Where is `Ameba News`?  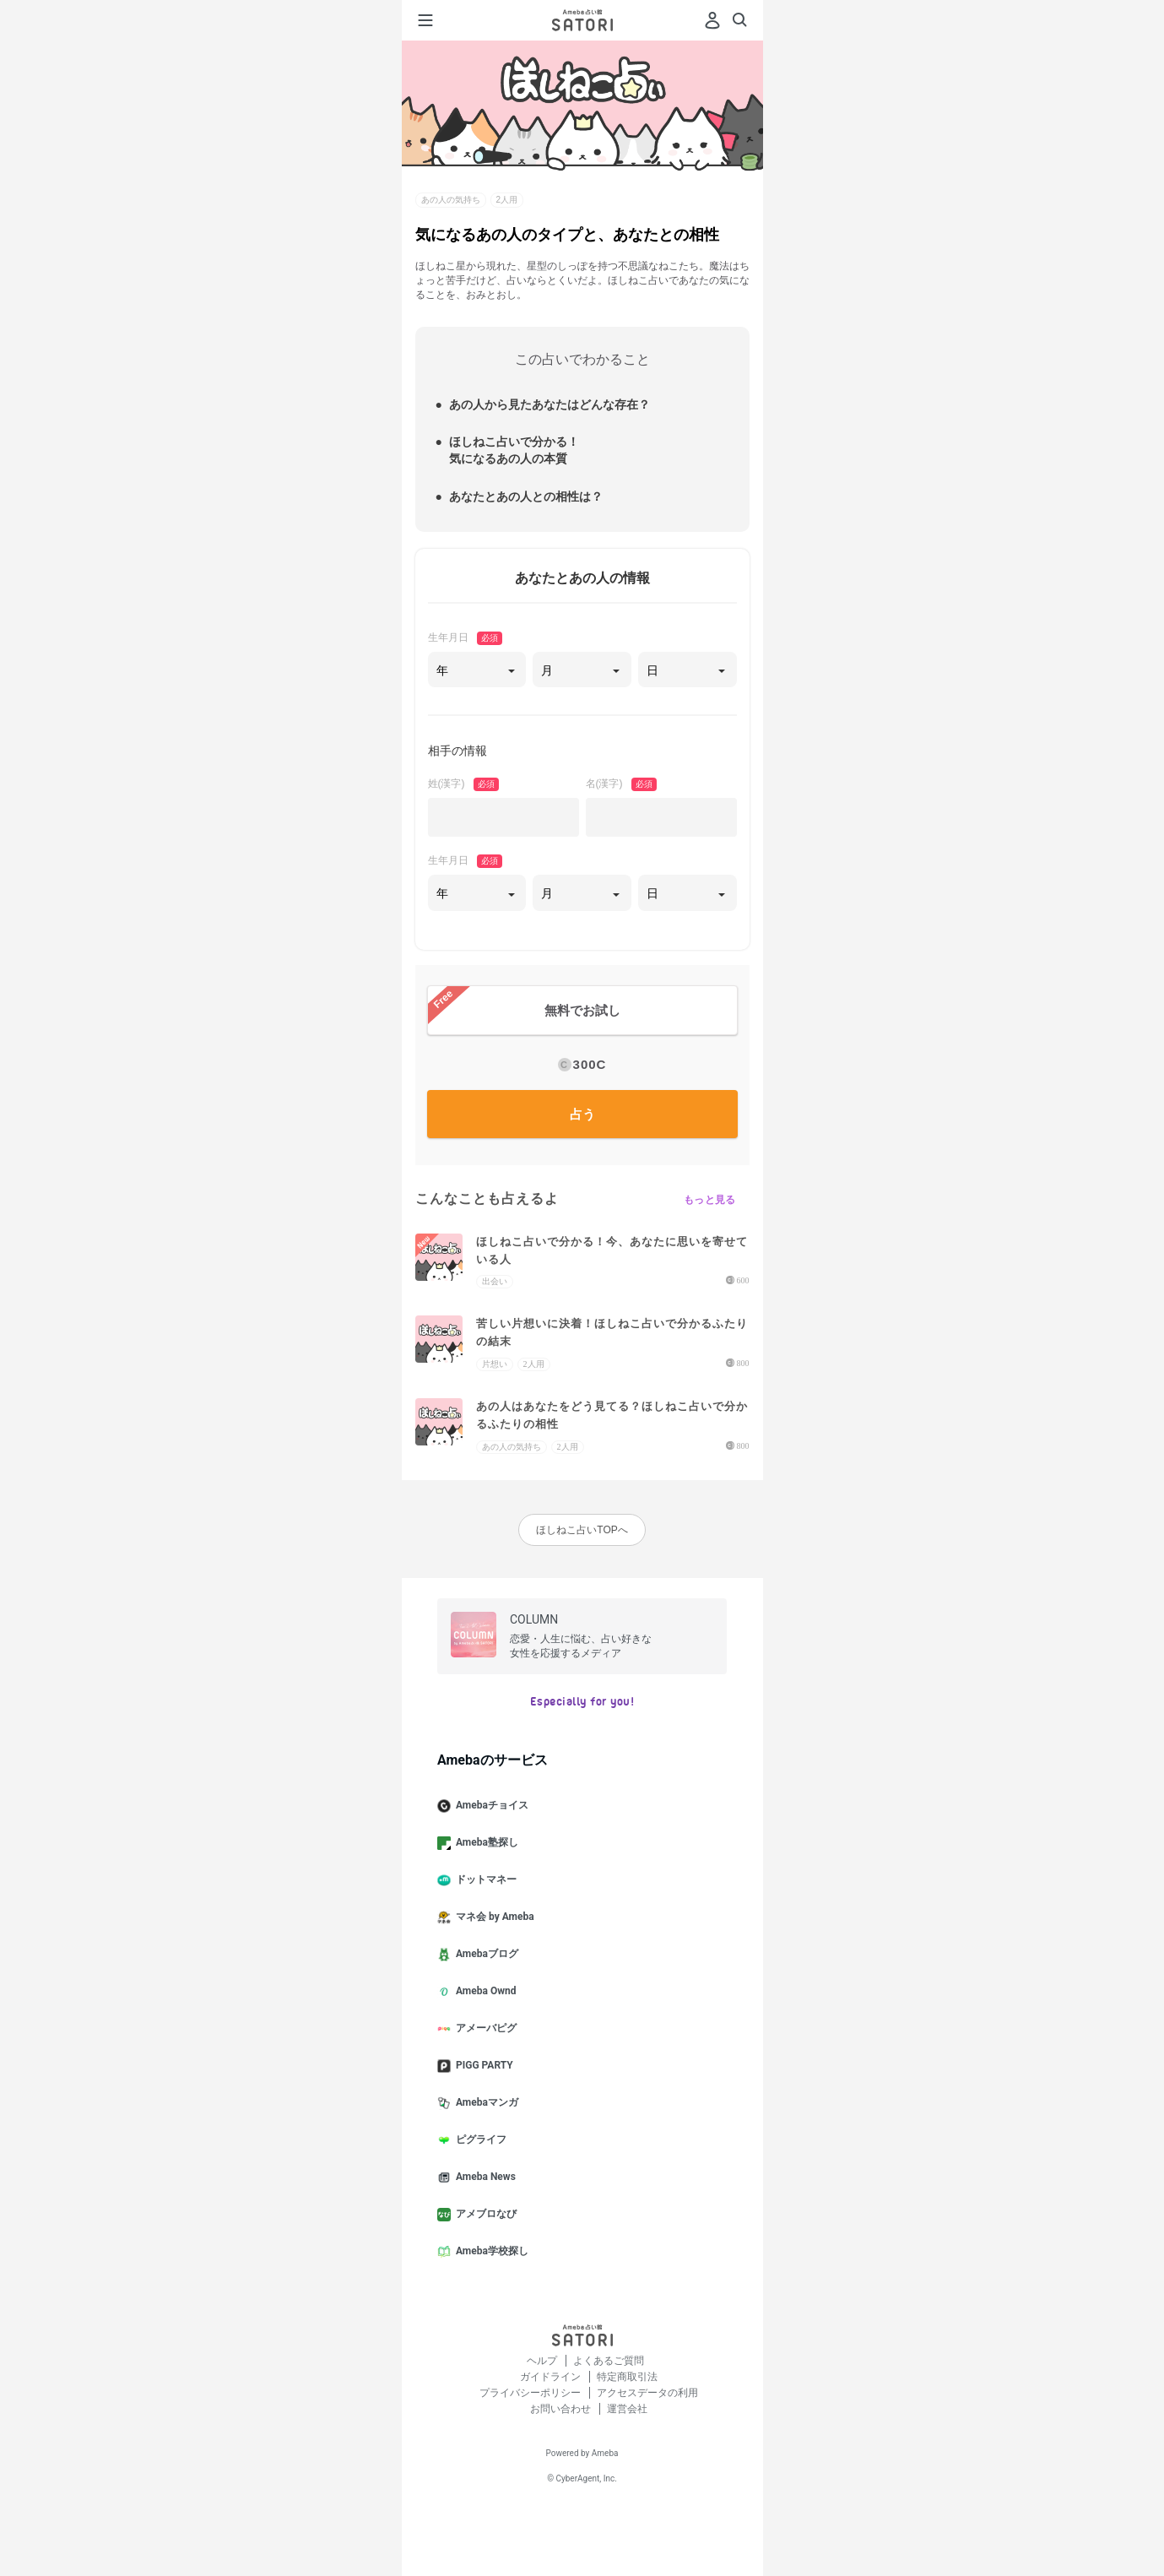
Ameba News is located at coordinates (483, 2177).